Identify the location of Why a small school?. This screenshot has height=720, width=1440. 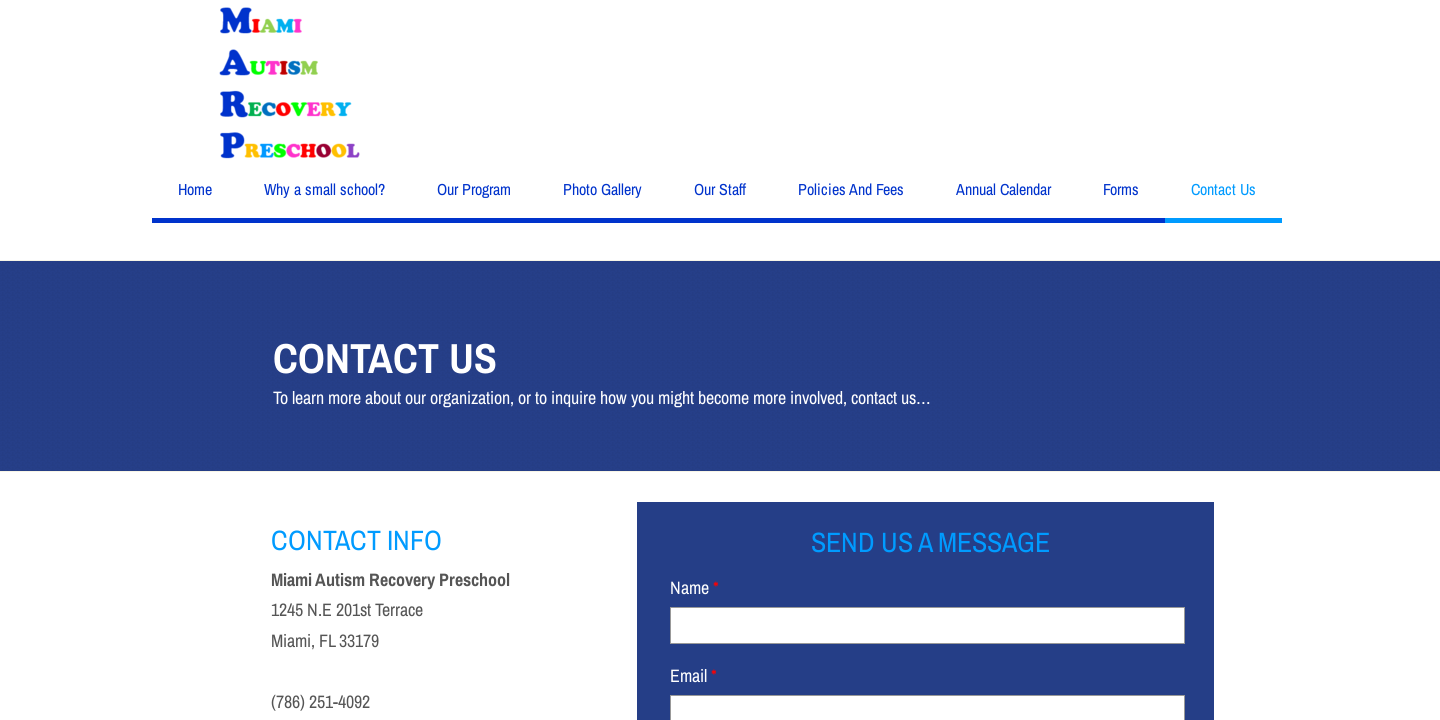
(324, 189).